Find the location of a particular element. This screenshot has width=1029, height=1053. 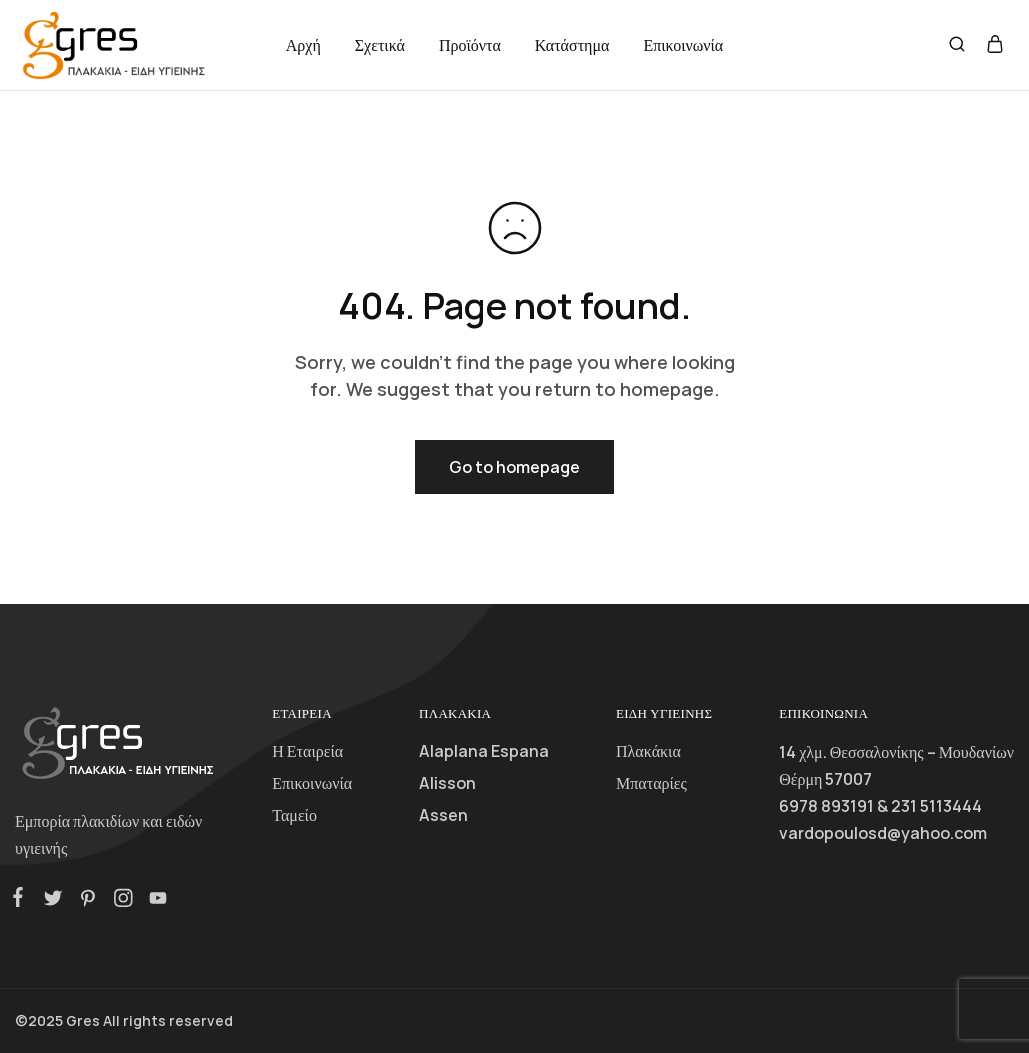

Κατάστημα [button] is located at coordinates (572, 45).